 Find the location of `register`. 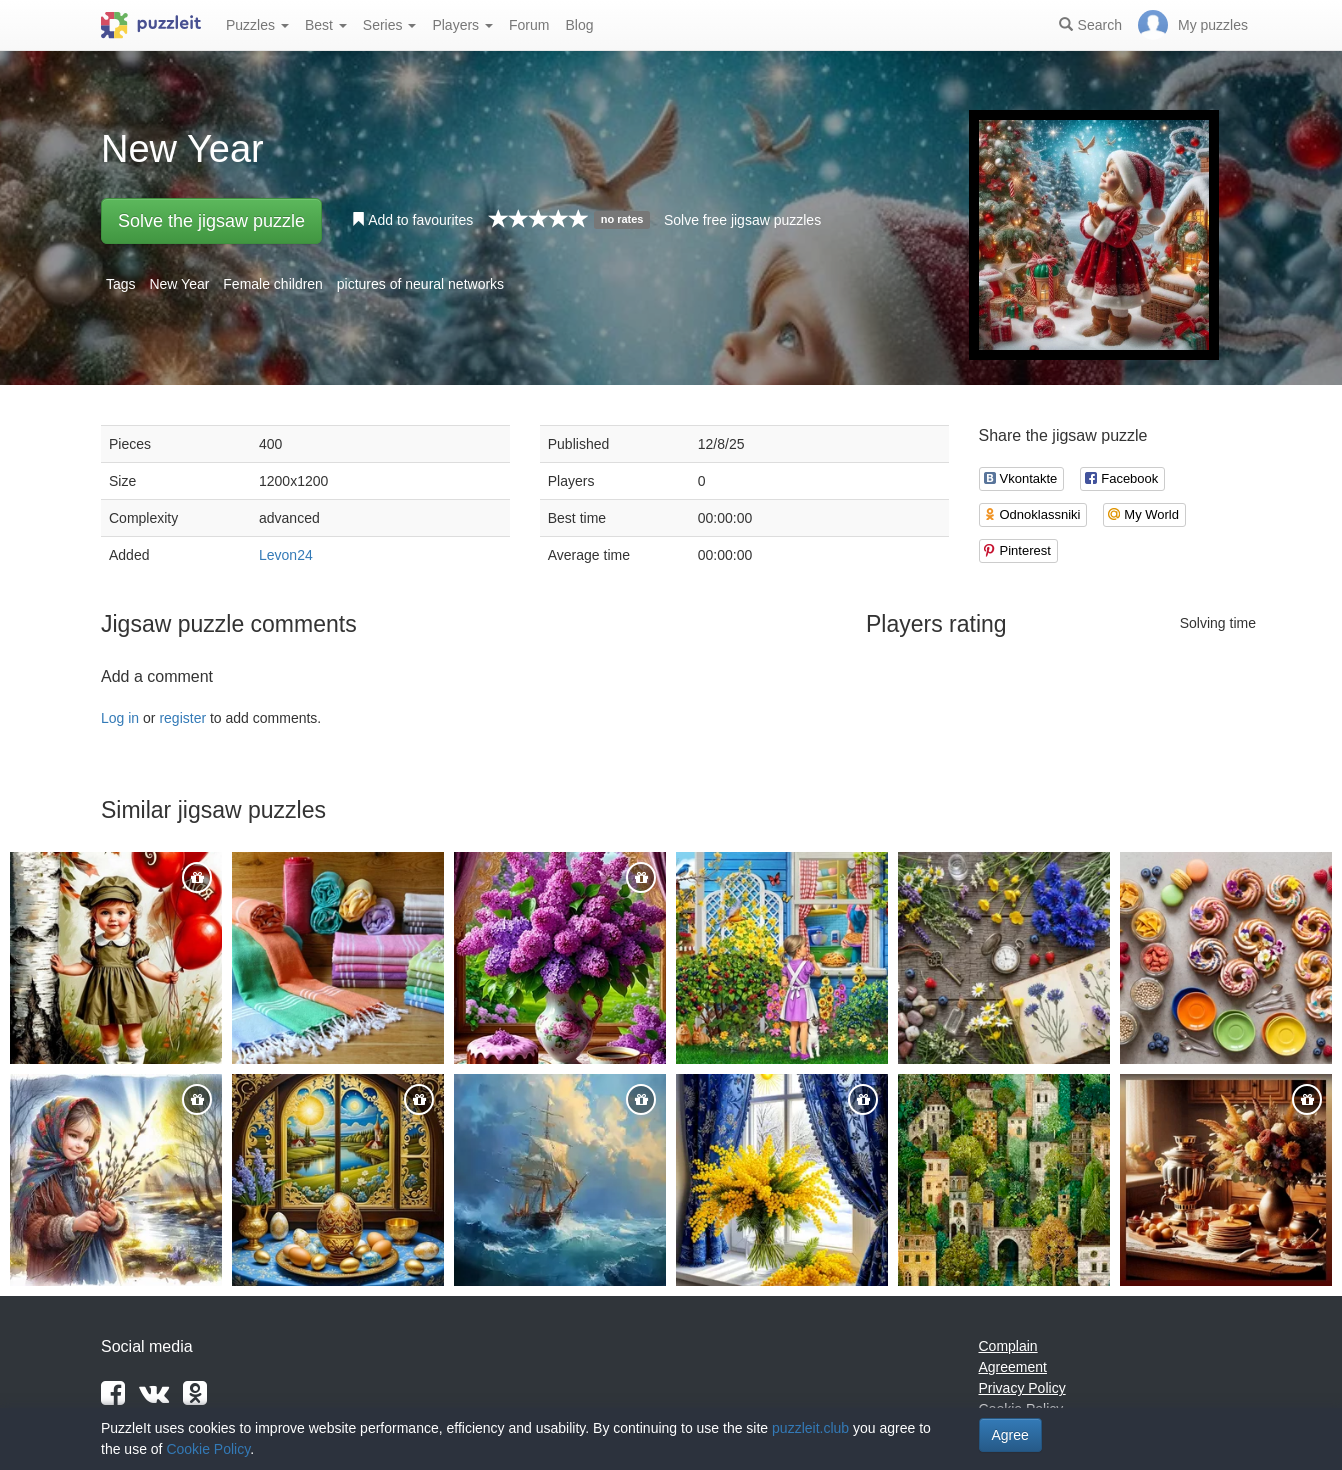

register is located at coordinates (182, 718).